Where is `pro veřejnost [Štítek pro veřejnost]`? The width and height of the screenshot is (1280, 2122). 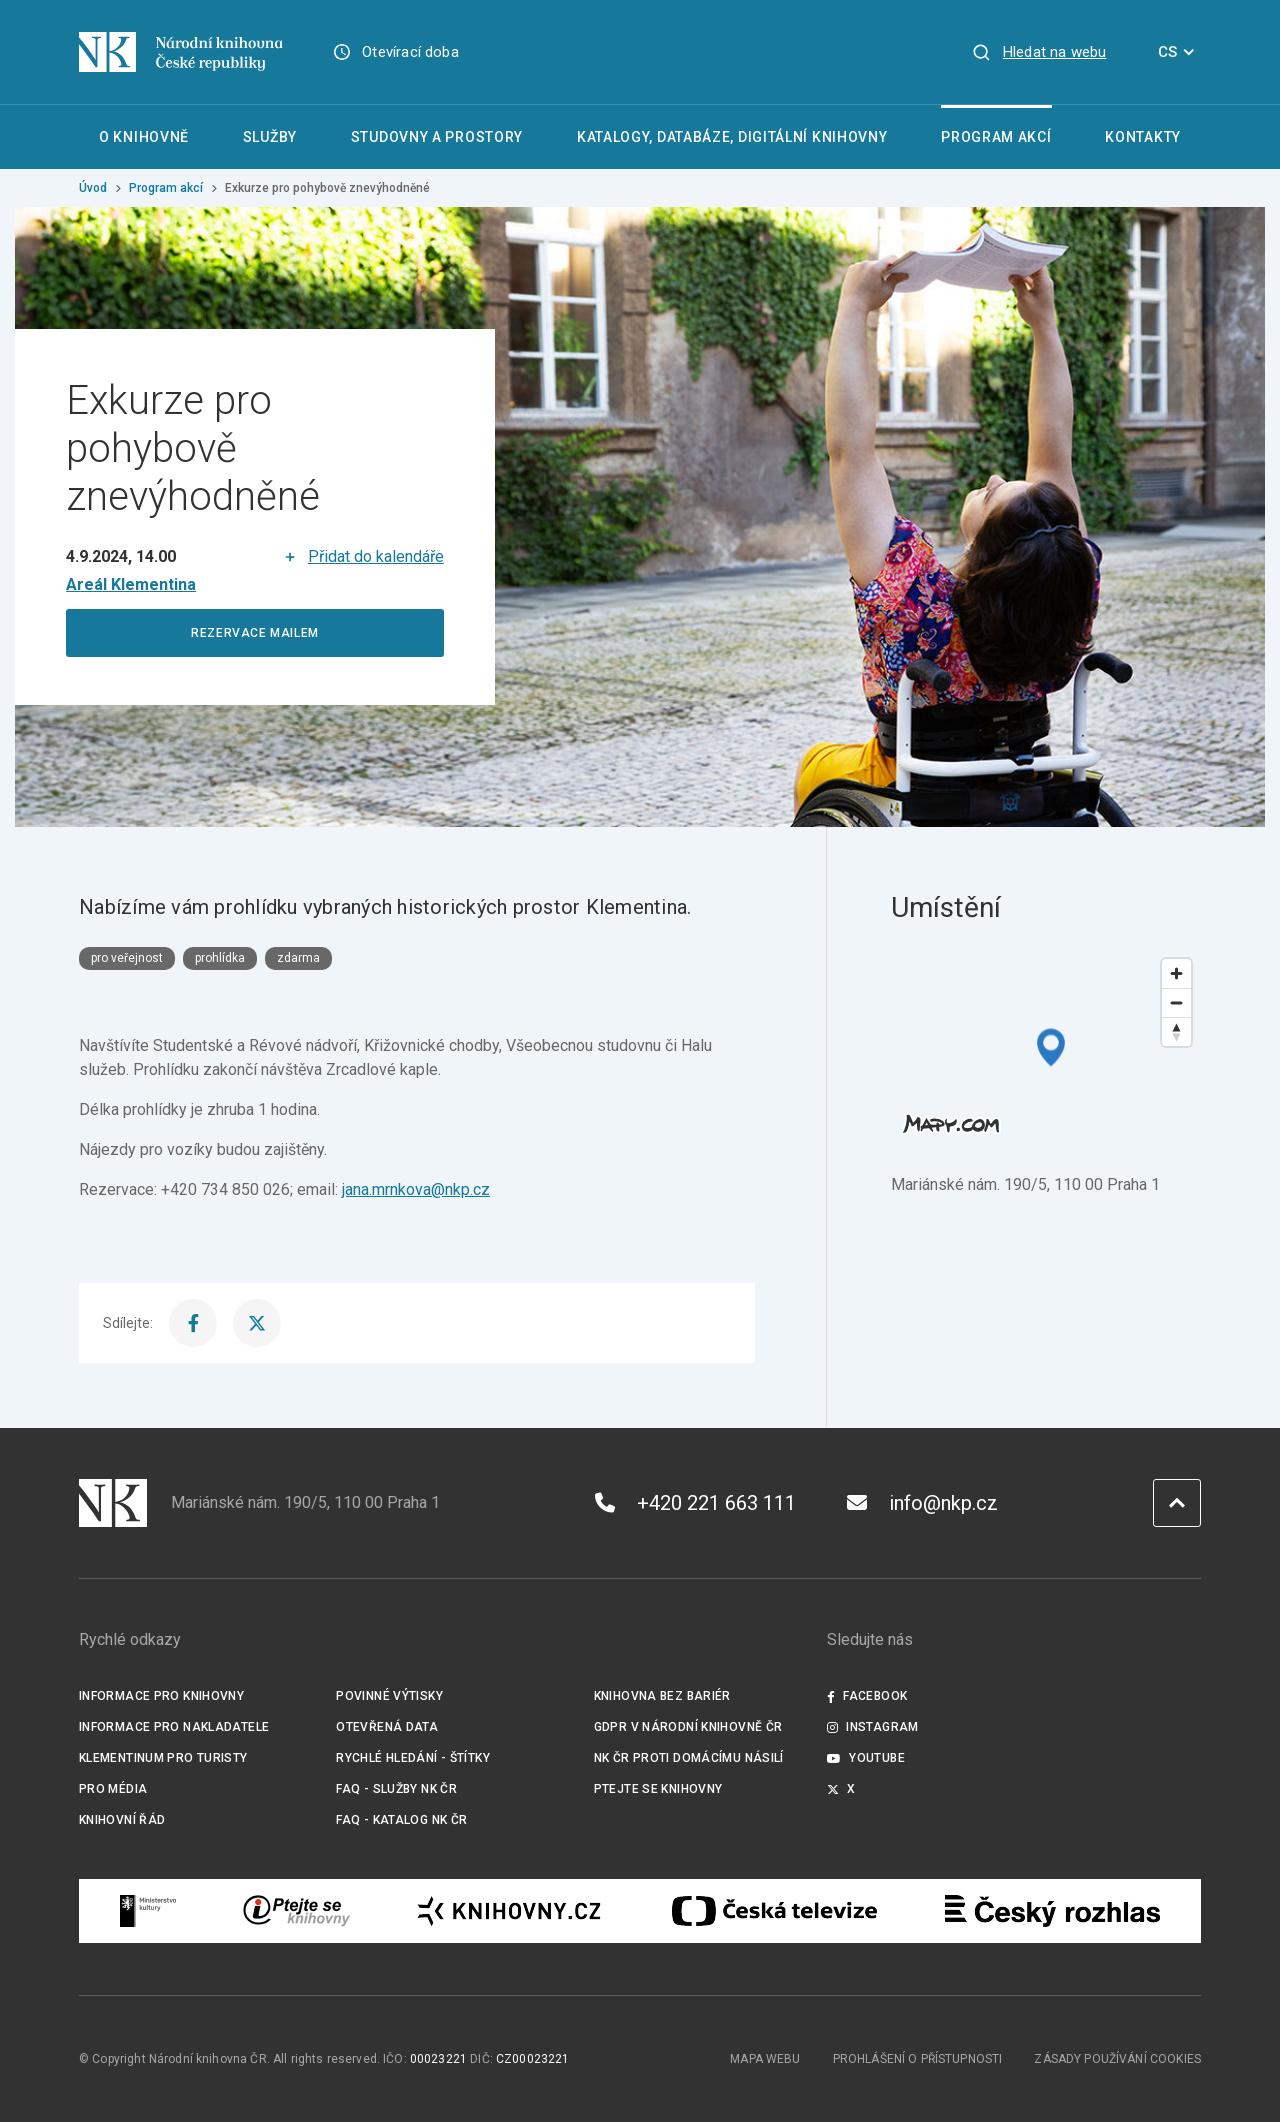 pro veřejnost [Štítek pro veřejnost] is located at coordinates (127, 958).